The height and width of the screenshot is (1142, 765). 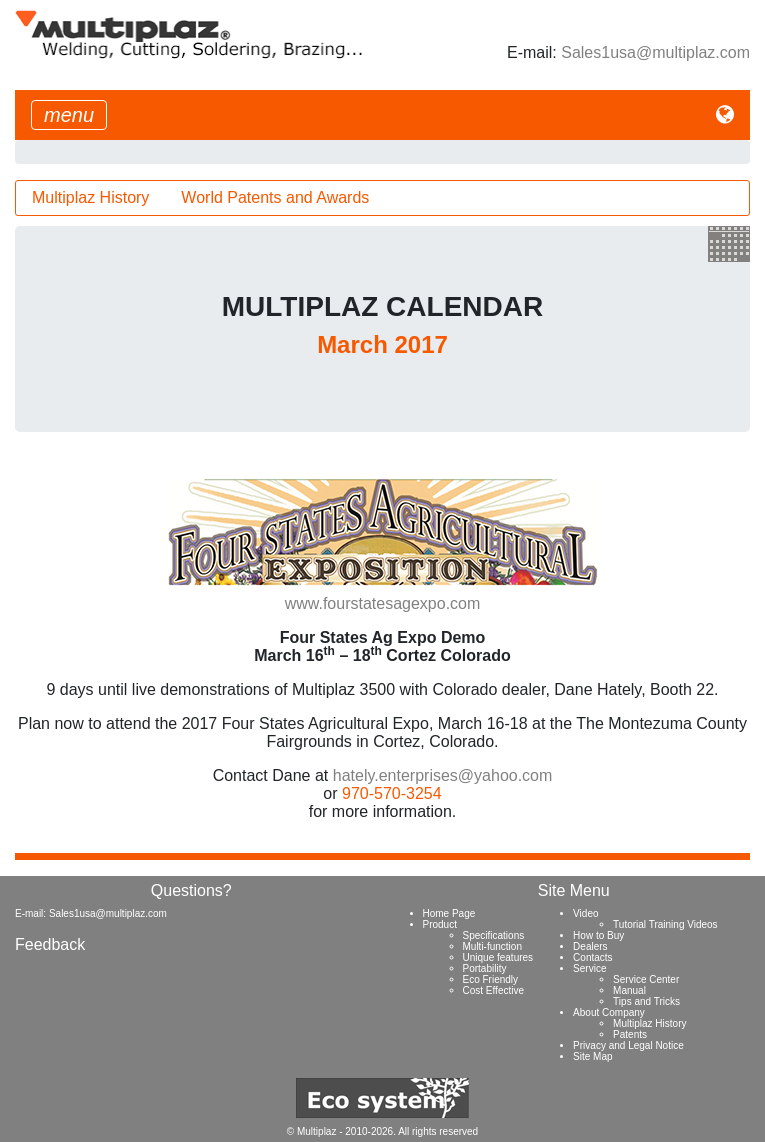 What do you see at coordinates (50, 944) in the screenshot?
I see `Feedback` at bounding box center [50, 944].